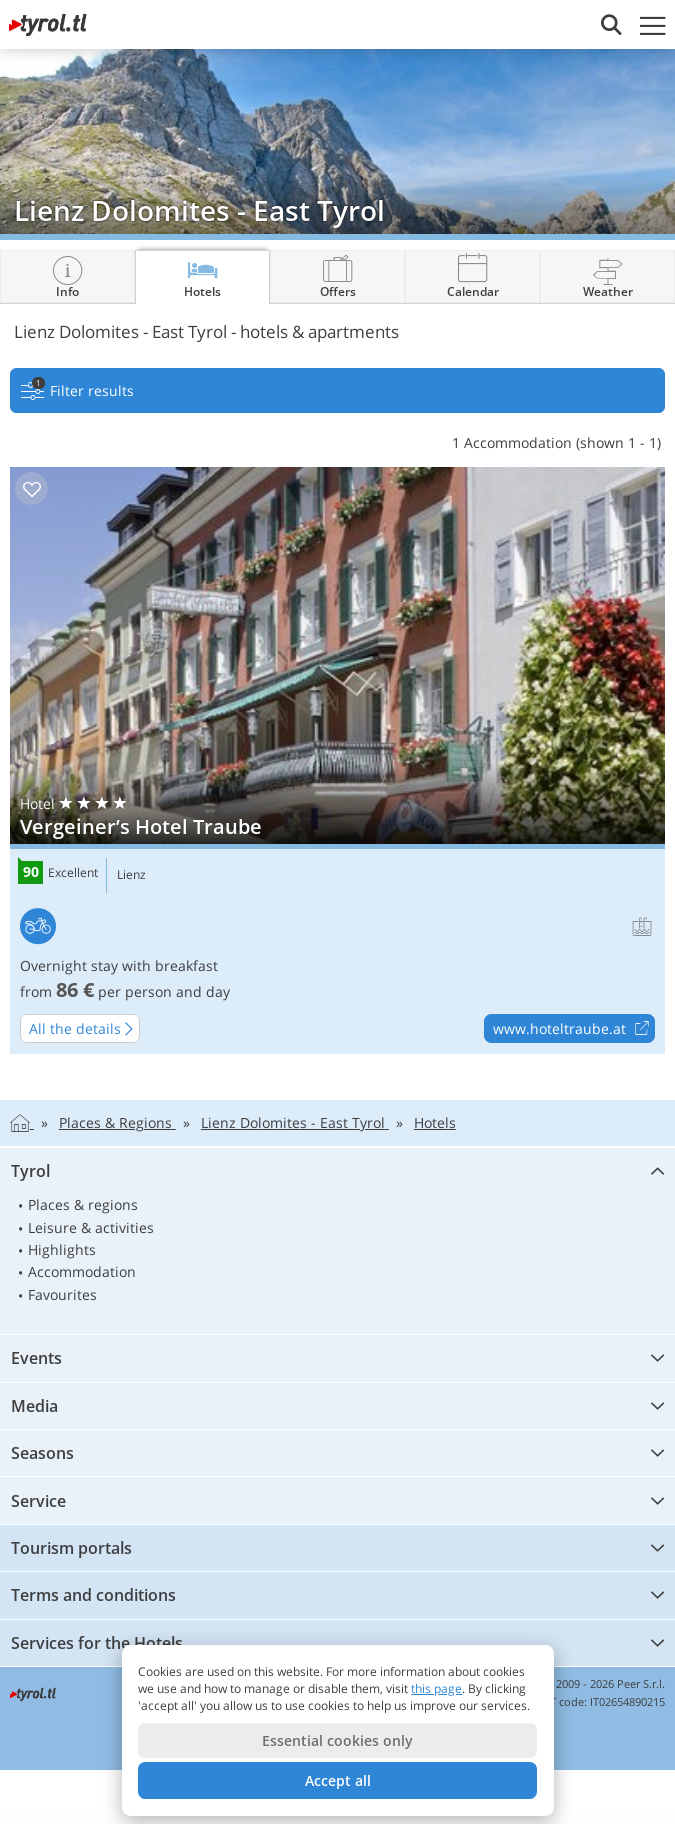 The image size is (675, 1824). What do you see at coordinates (337, 1740) in the screenshot?
I see `Essential cookies only` at bounding box center [337, 1740].